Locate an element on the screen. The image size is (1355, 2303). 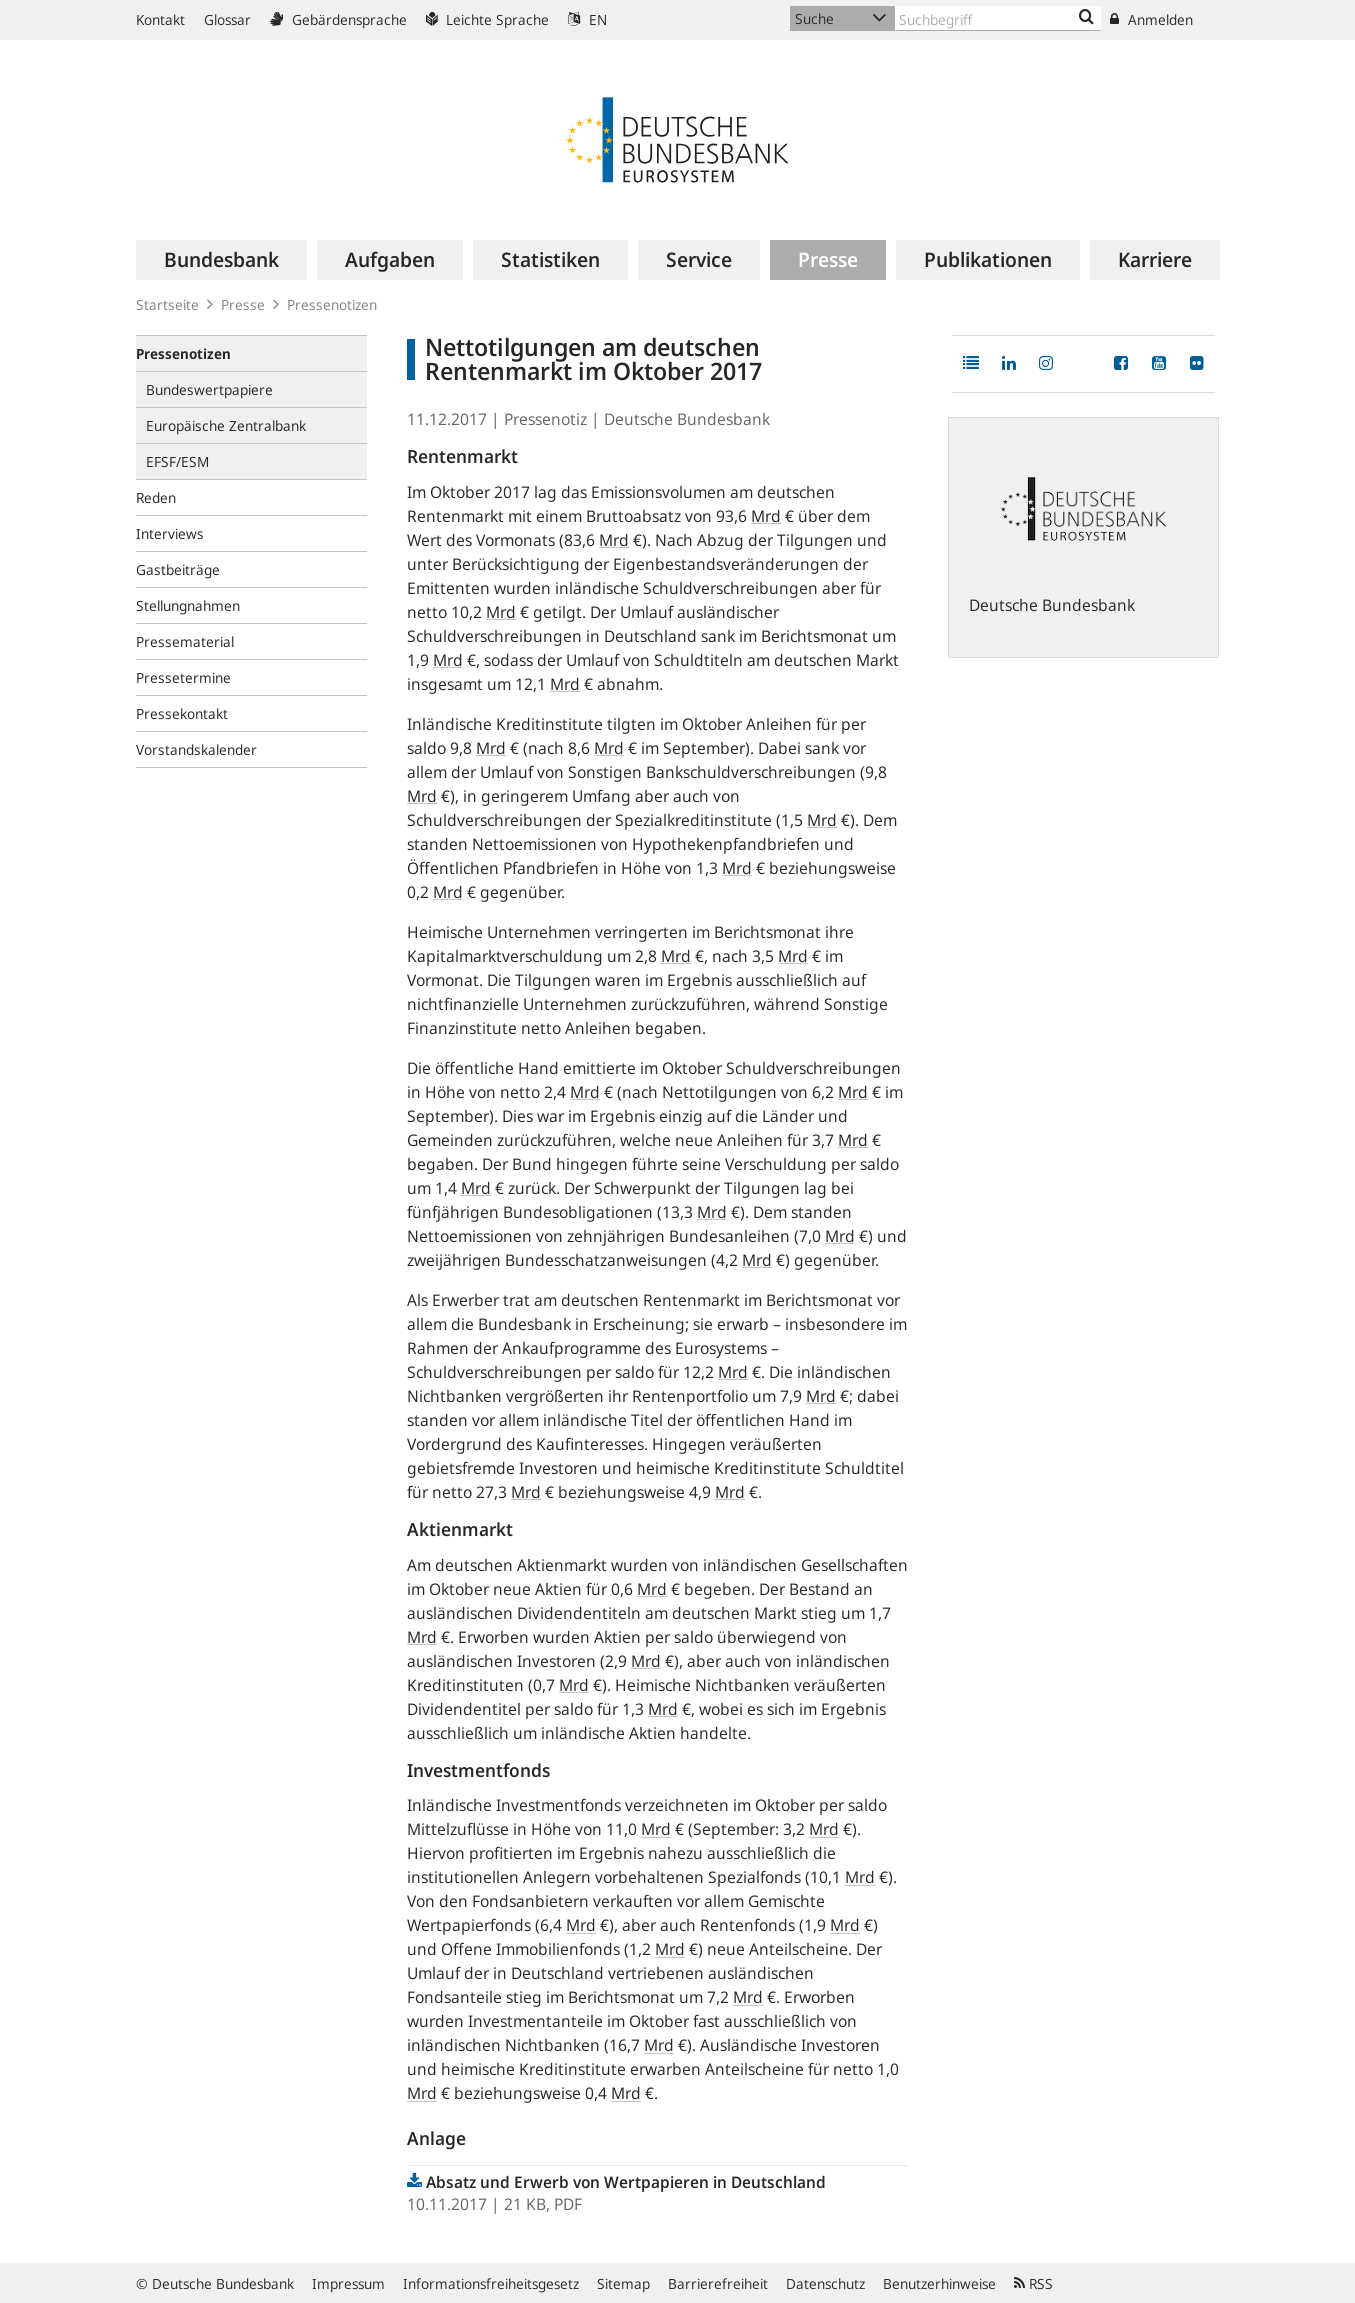
EFSF/ESM is located at coordinates (177, 461).